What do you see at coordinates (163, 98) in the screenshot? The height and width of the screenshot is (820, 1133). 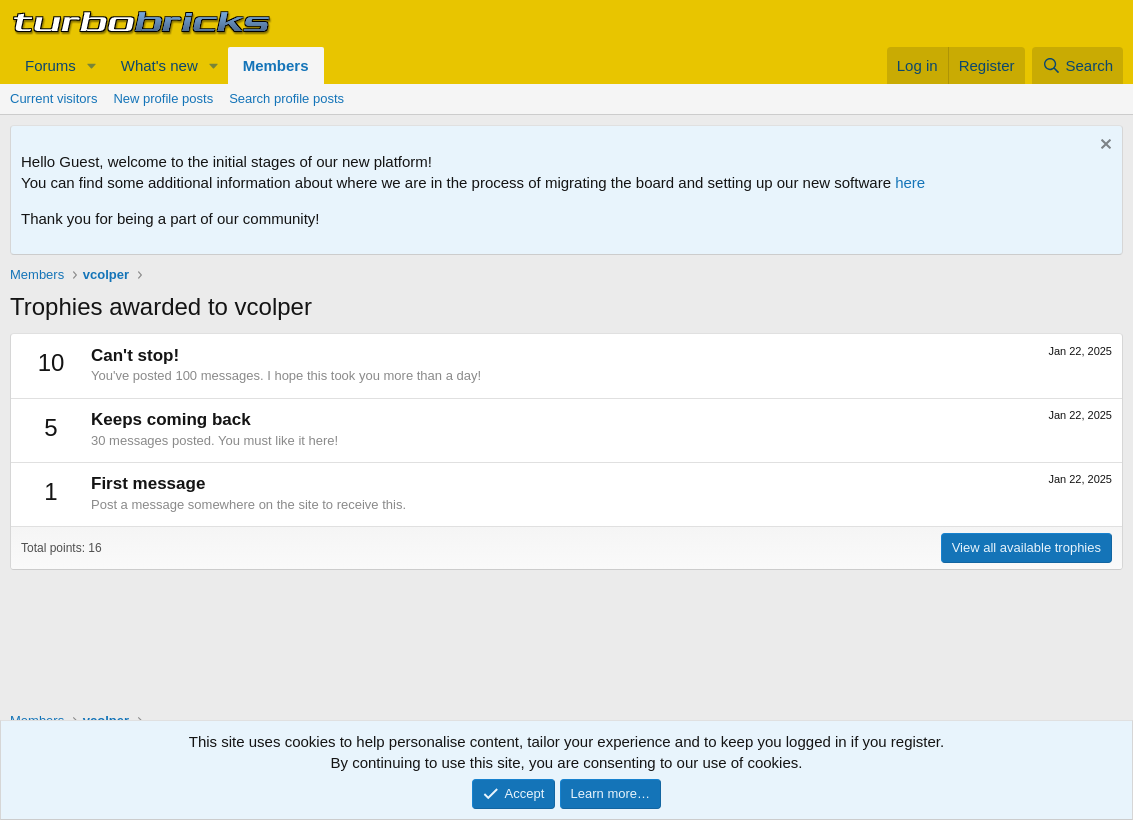 I see `New profile posts` at bounding box center [163, 98].